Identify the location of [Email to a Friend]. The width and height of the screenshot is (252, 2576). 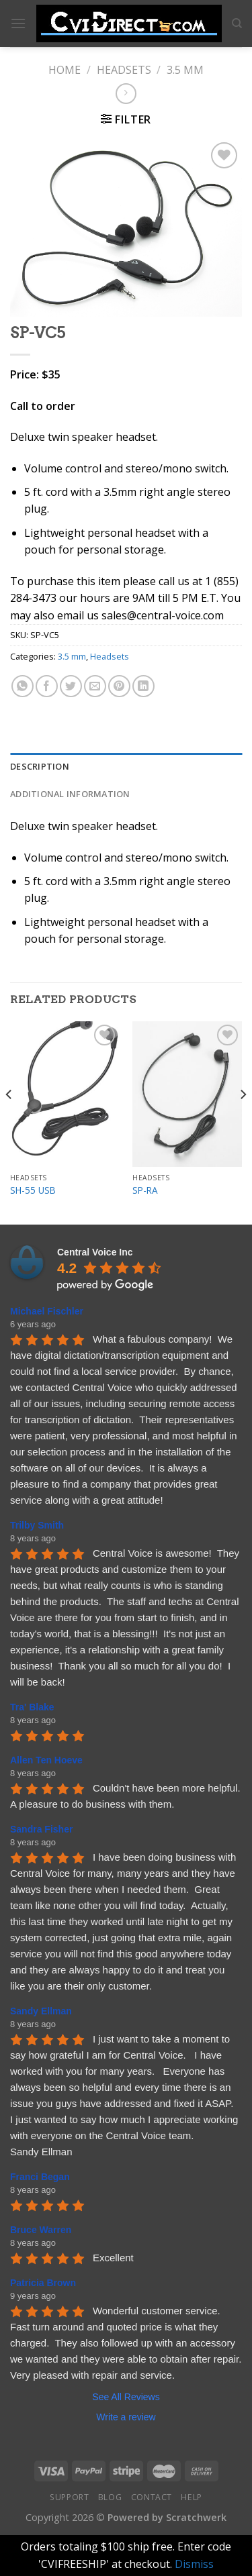
(95, 686).